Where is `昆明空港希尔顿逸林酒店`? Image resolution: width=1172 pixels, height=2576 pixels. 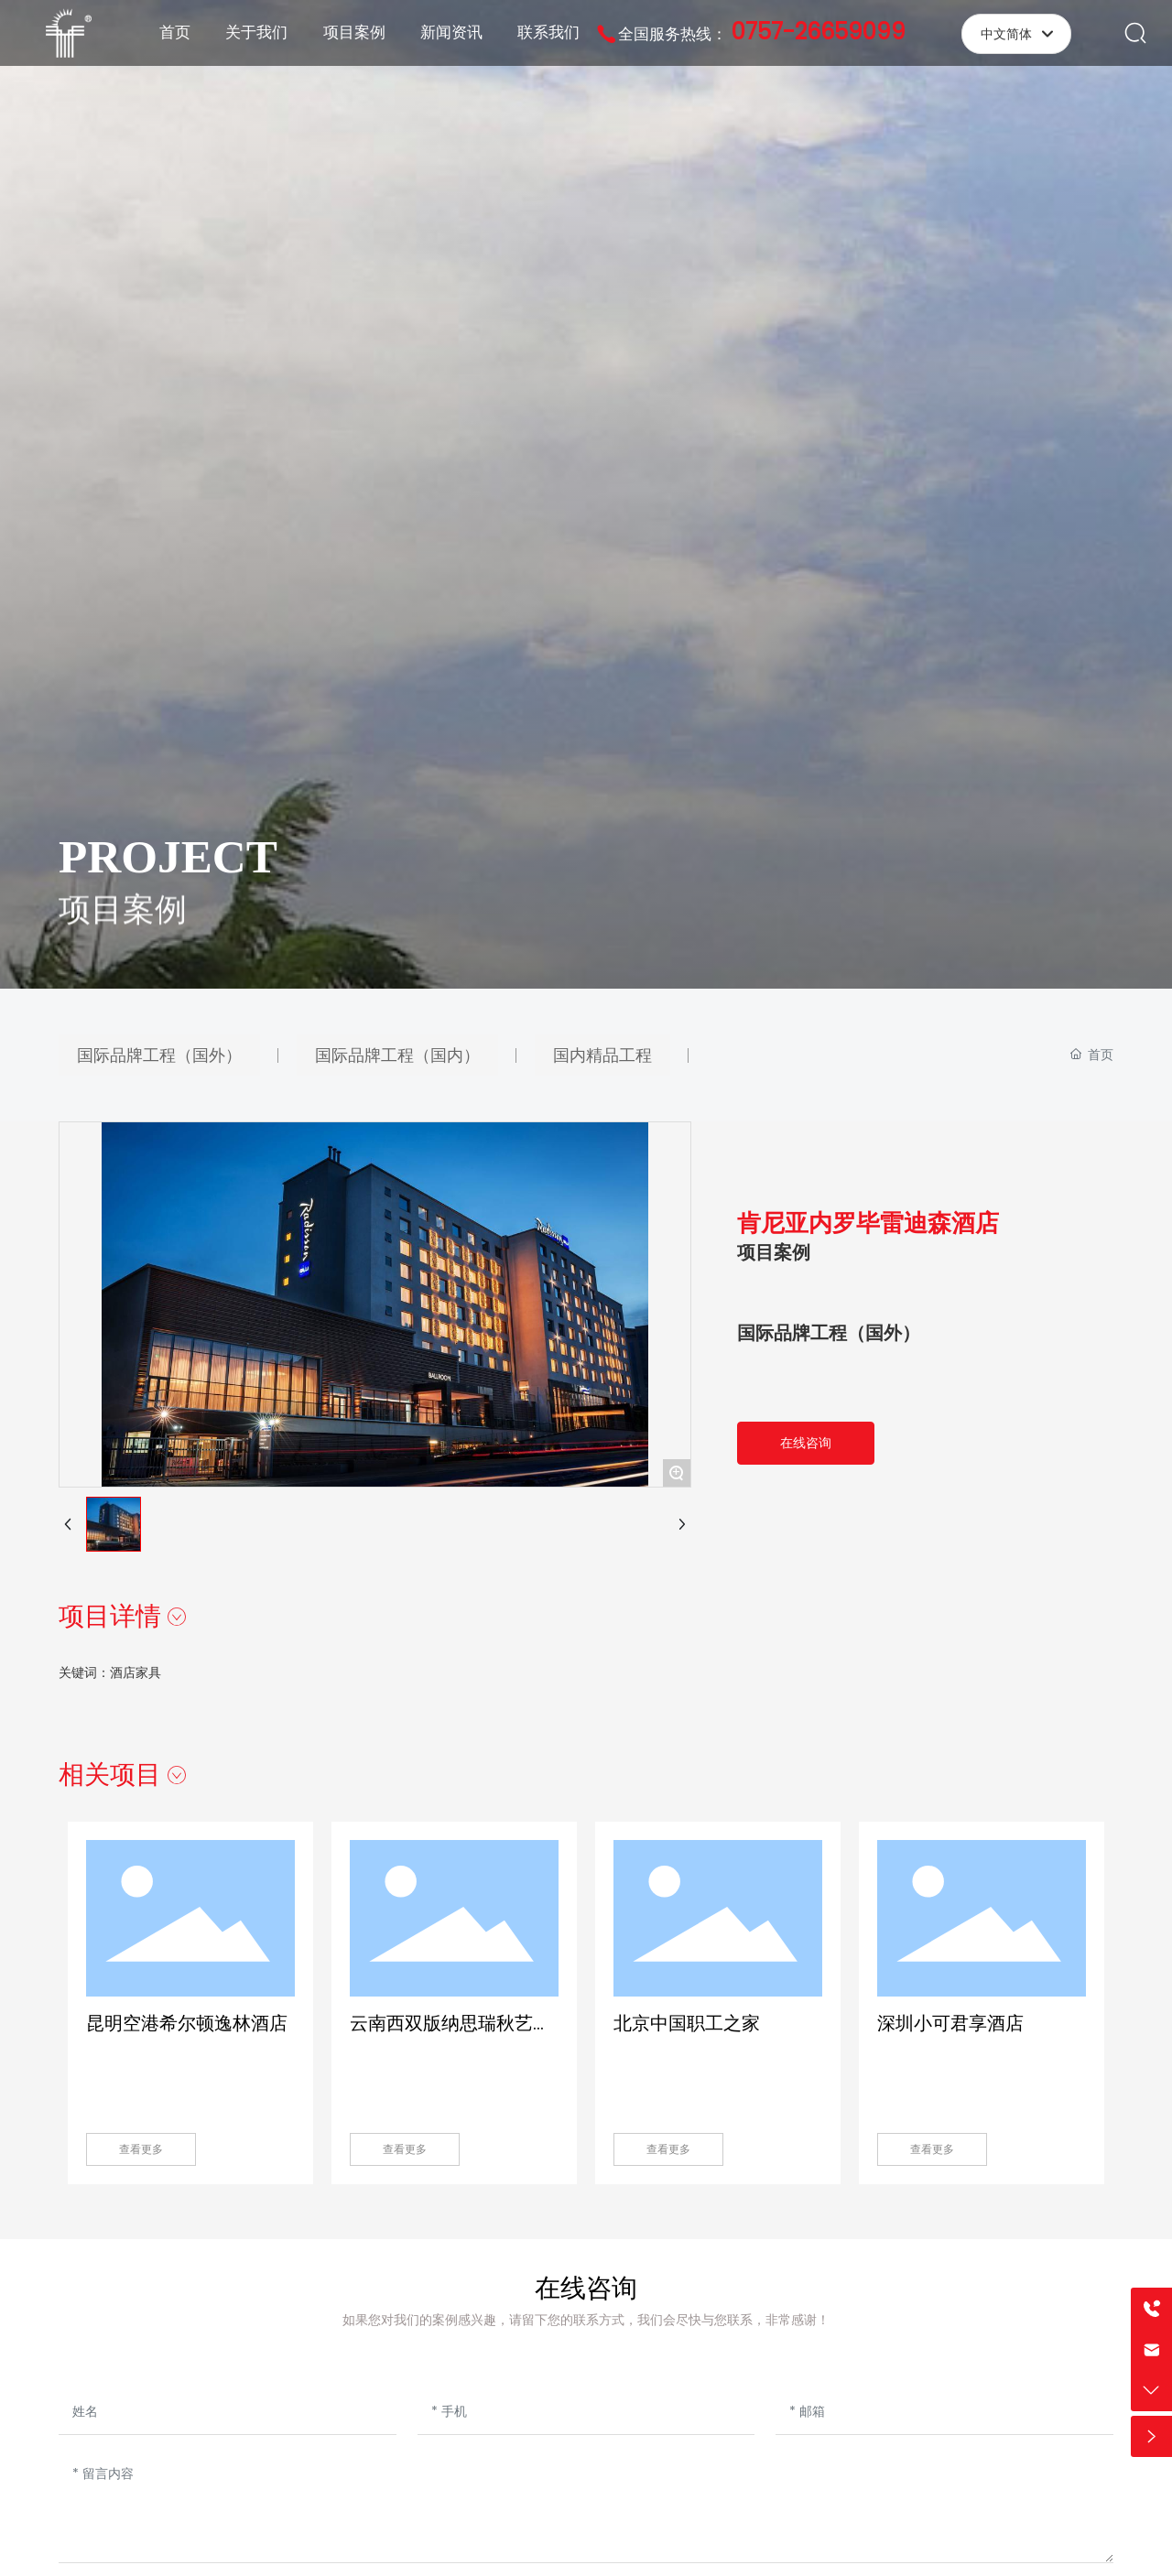
昆明空港希尔顿逸林酒店 is located at coordinates (187, 2023).